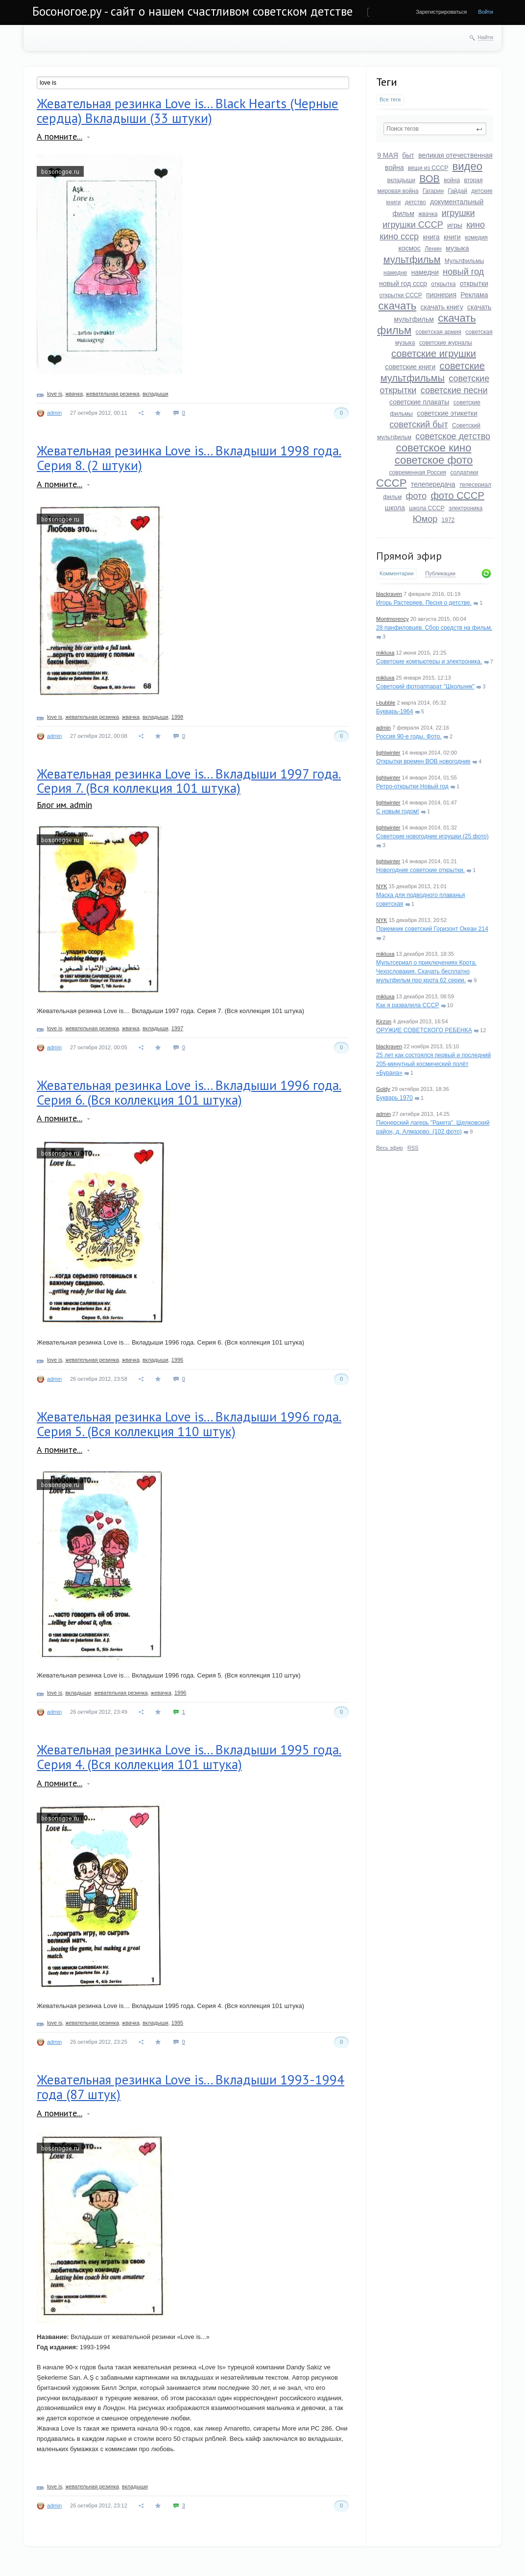 This screenshot has height=2576, width=525. Describe the element at coordinates (392, 619) in the screenshot. I see `Montmorency` at that location.